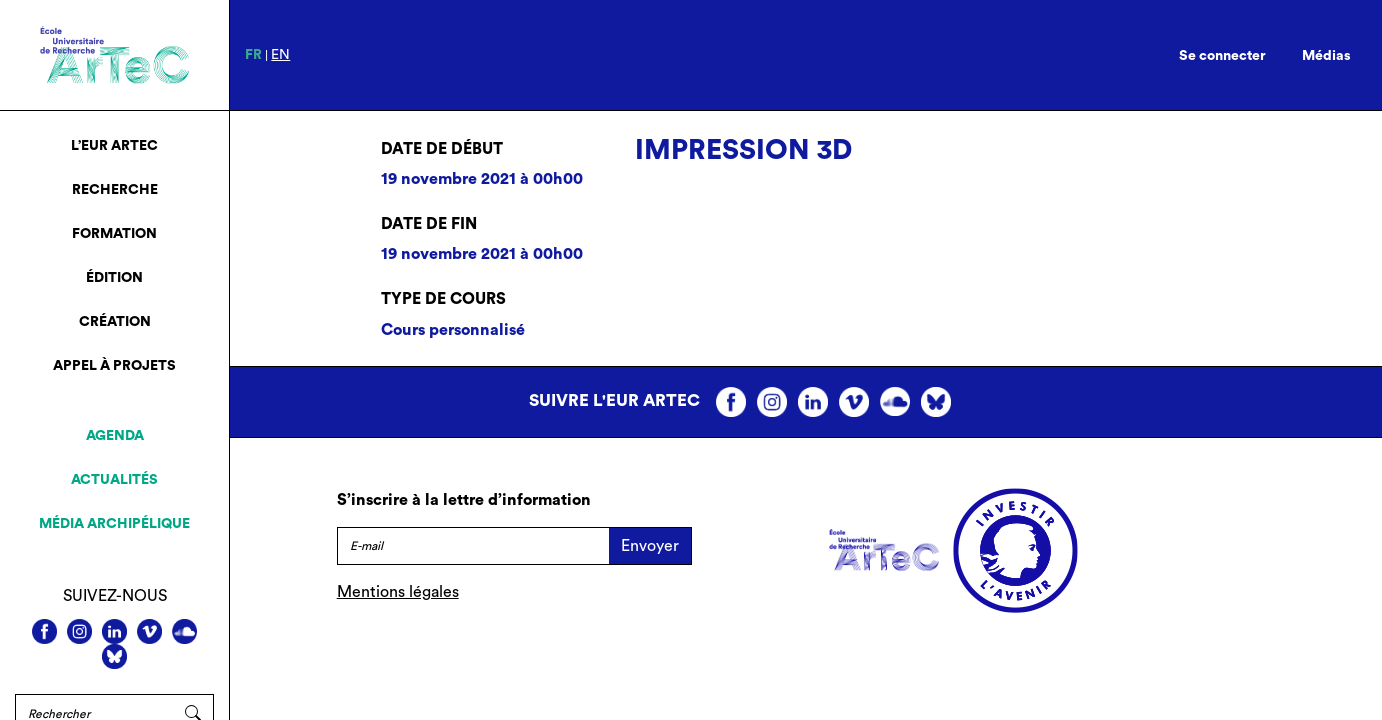  I want to click on Média archipélique, so click(114, 524).